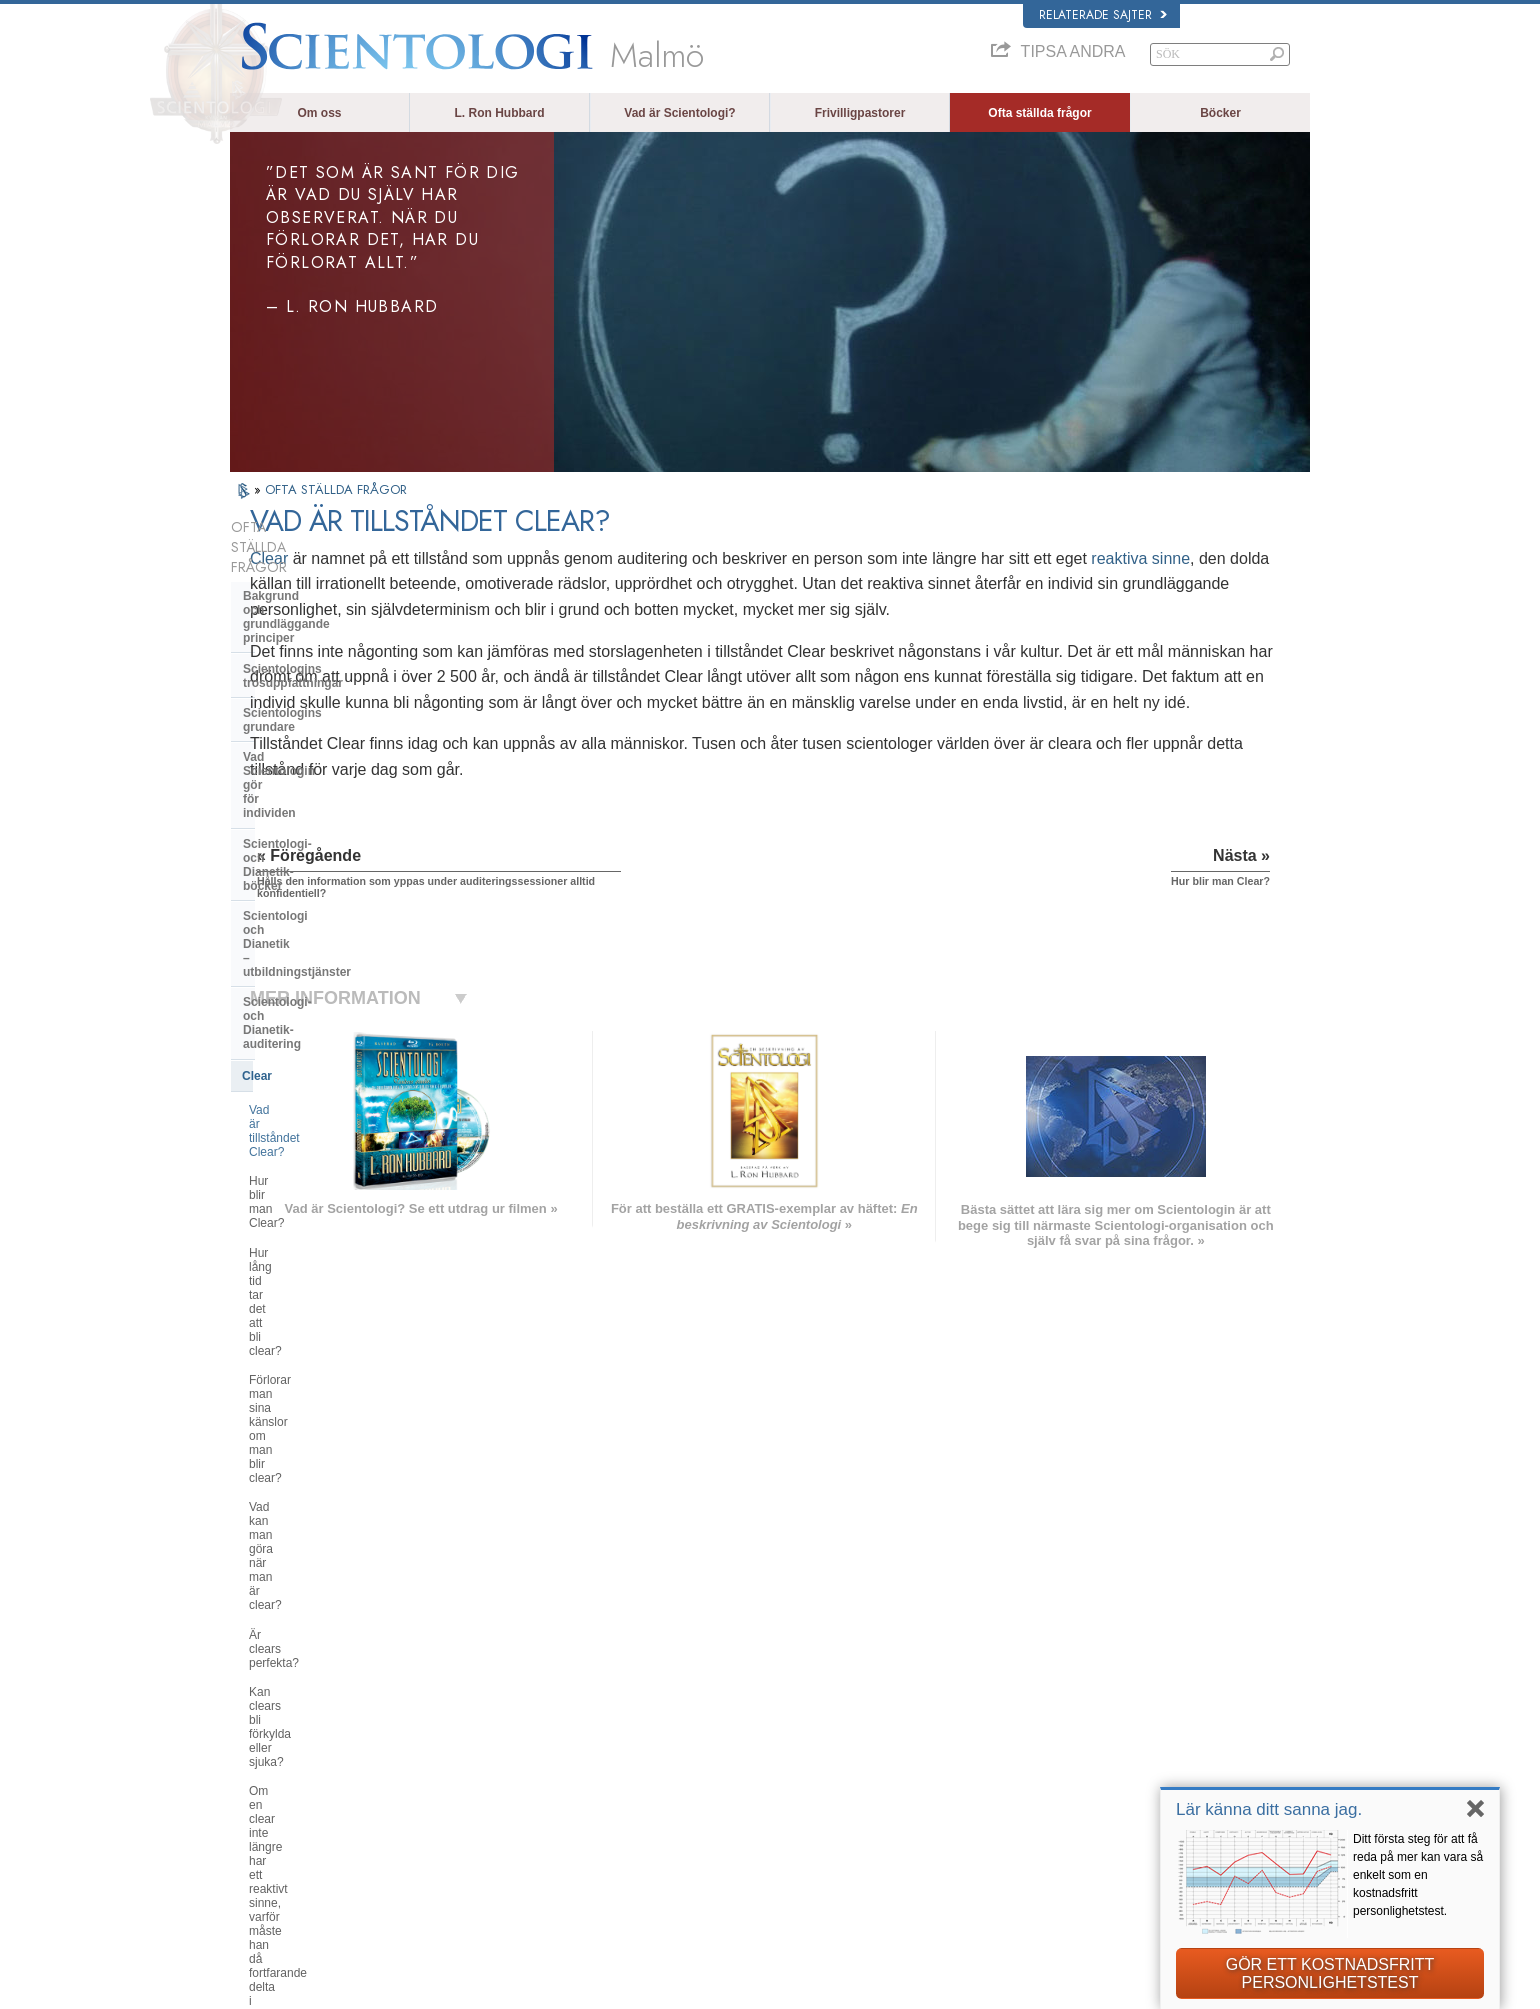 Image resolution: width=1540 pixels, height=2009 pixels. Describe the element at coordinates (334, 601) in the screenshot. I see `Scientologins trosuppfattningar` at that location.